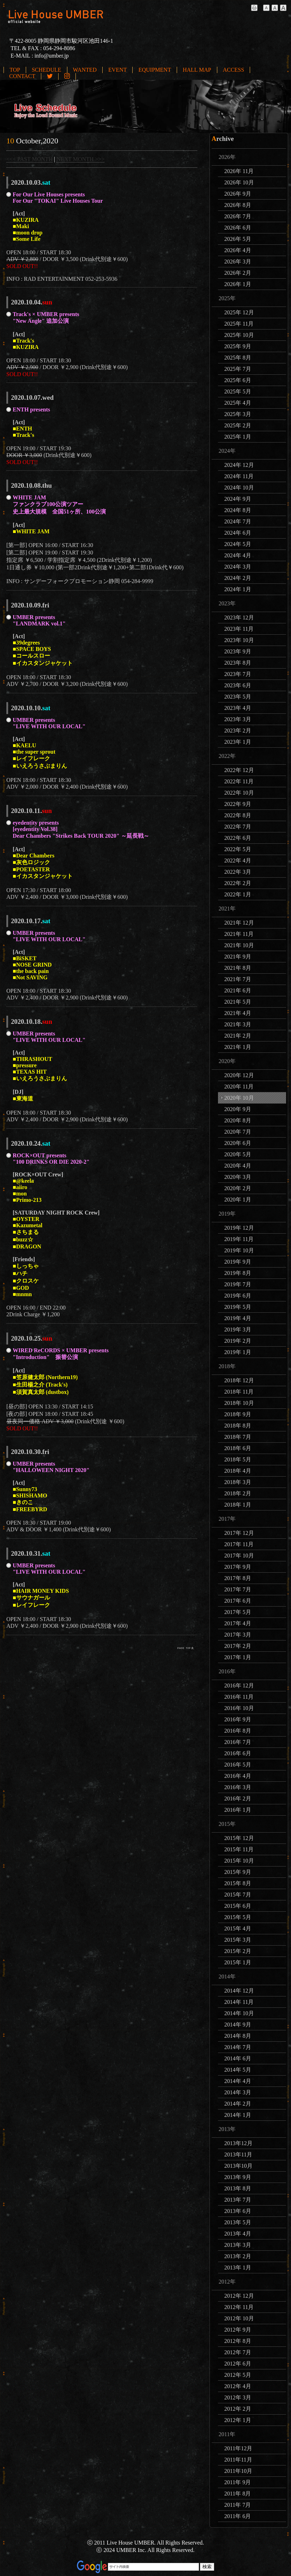 This screenshot has width=291, height=2576. Describe the element at coordinates (237, 2092) in the screenshot. I see `2014年 3月` at that location.